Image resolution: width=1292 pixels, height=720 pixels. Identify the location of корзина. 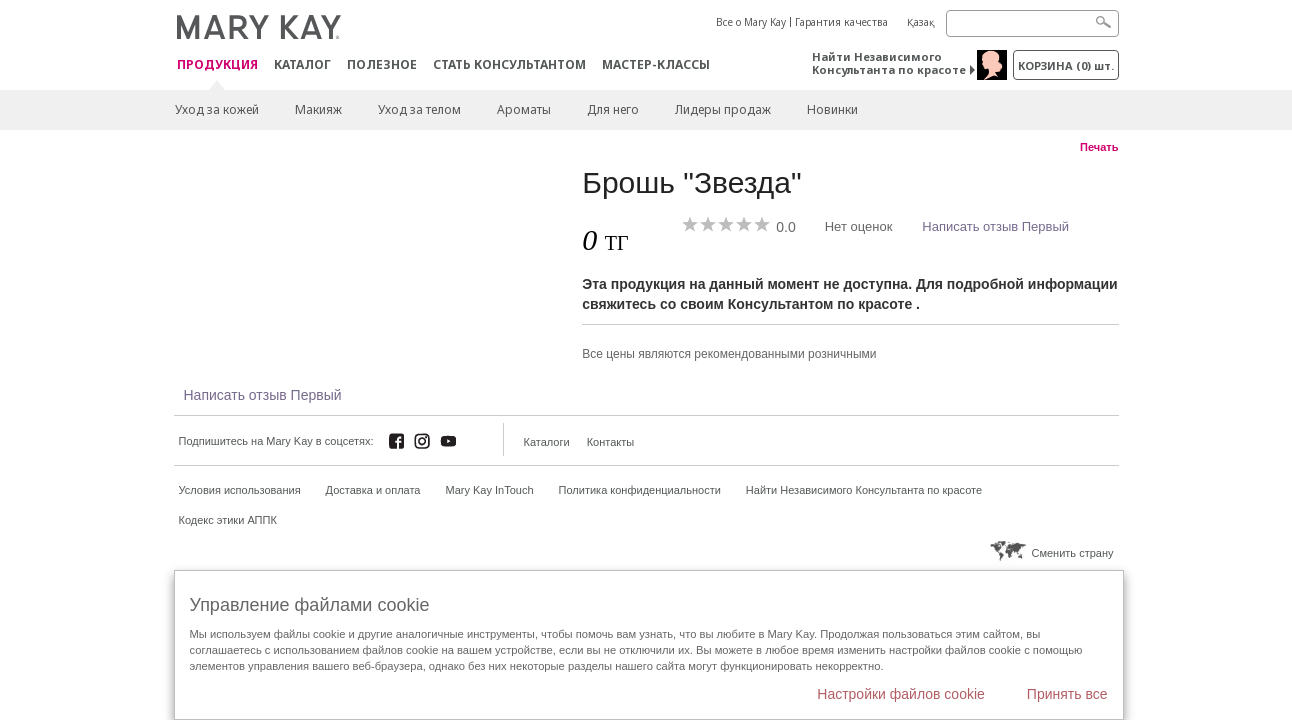
(1066, 65).